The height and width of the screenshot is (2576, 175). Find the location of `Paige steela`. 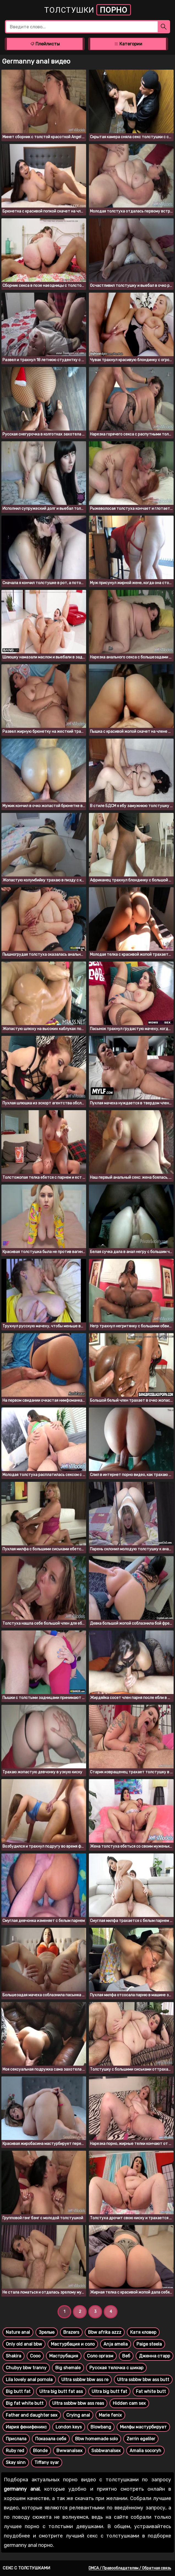

Paige steela is located at coordinates (149, 2344).